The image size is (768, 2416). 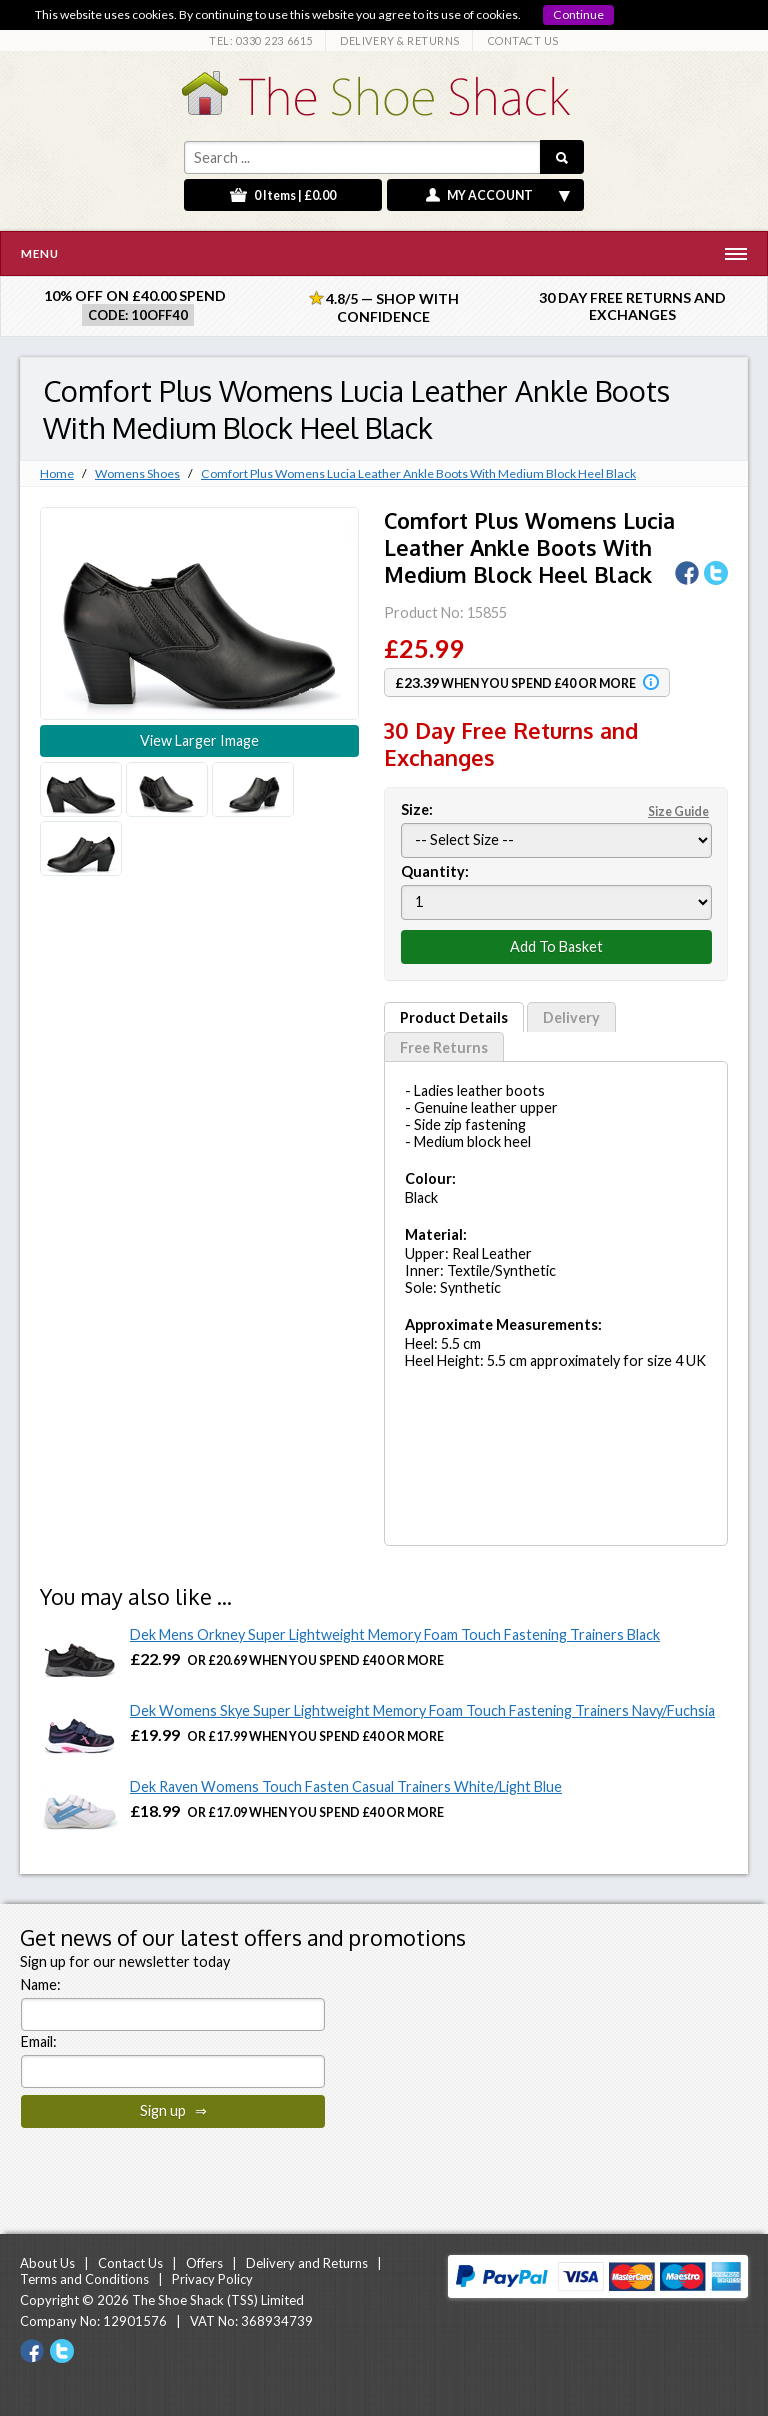 What do you see at coordinates (137, 473) in the screenshot?
I see `Womens Shoes` at bounding box center [137, 473].